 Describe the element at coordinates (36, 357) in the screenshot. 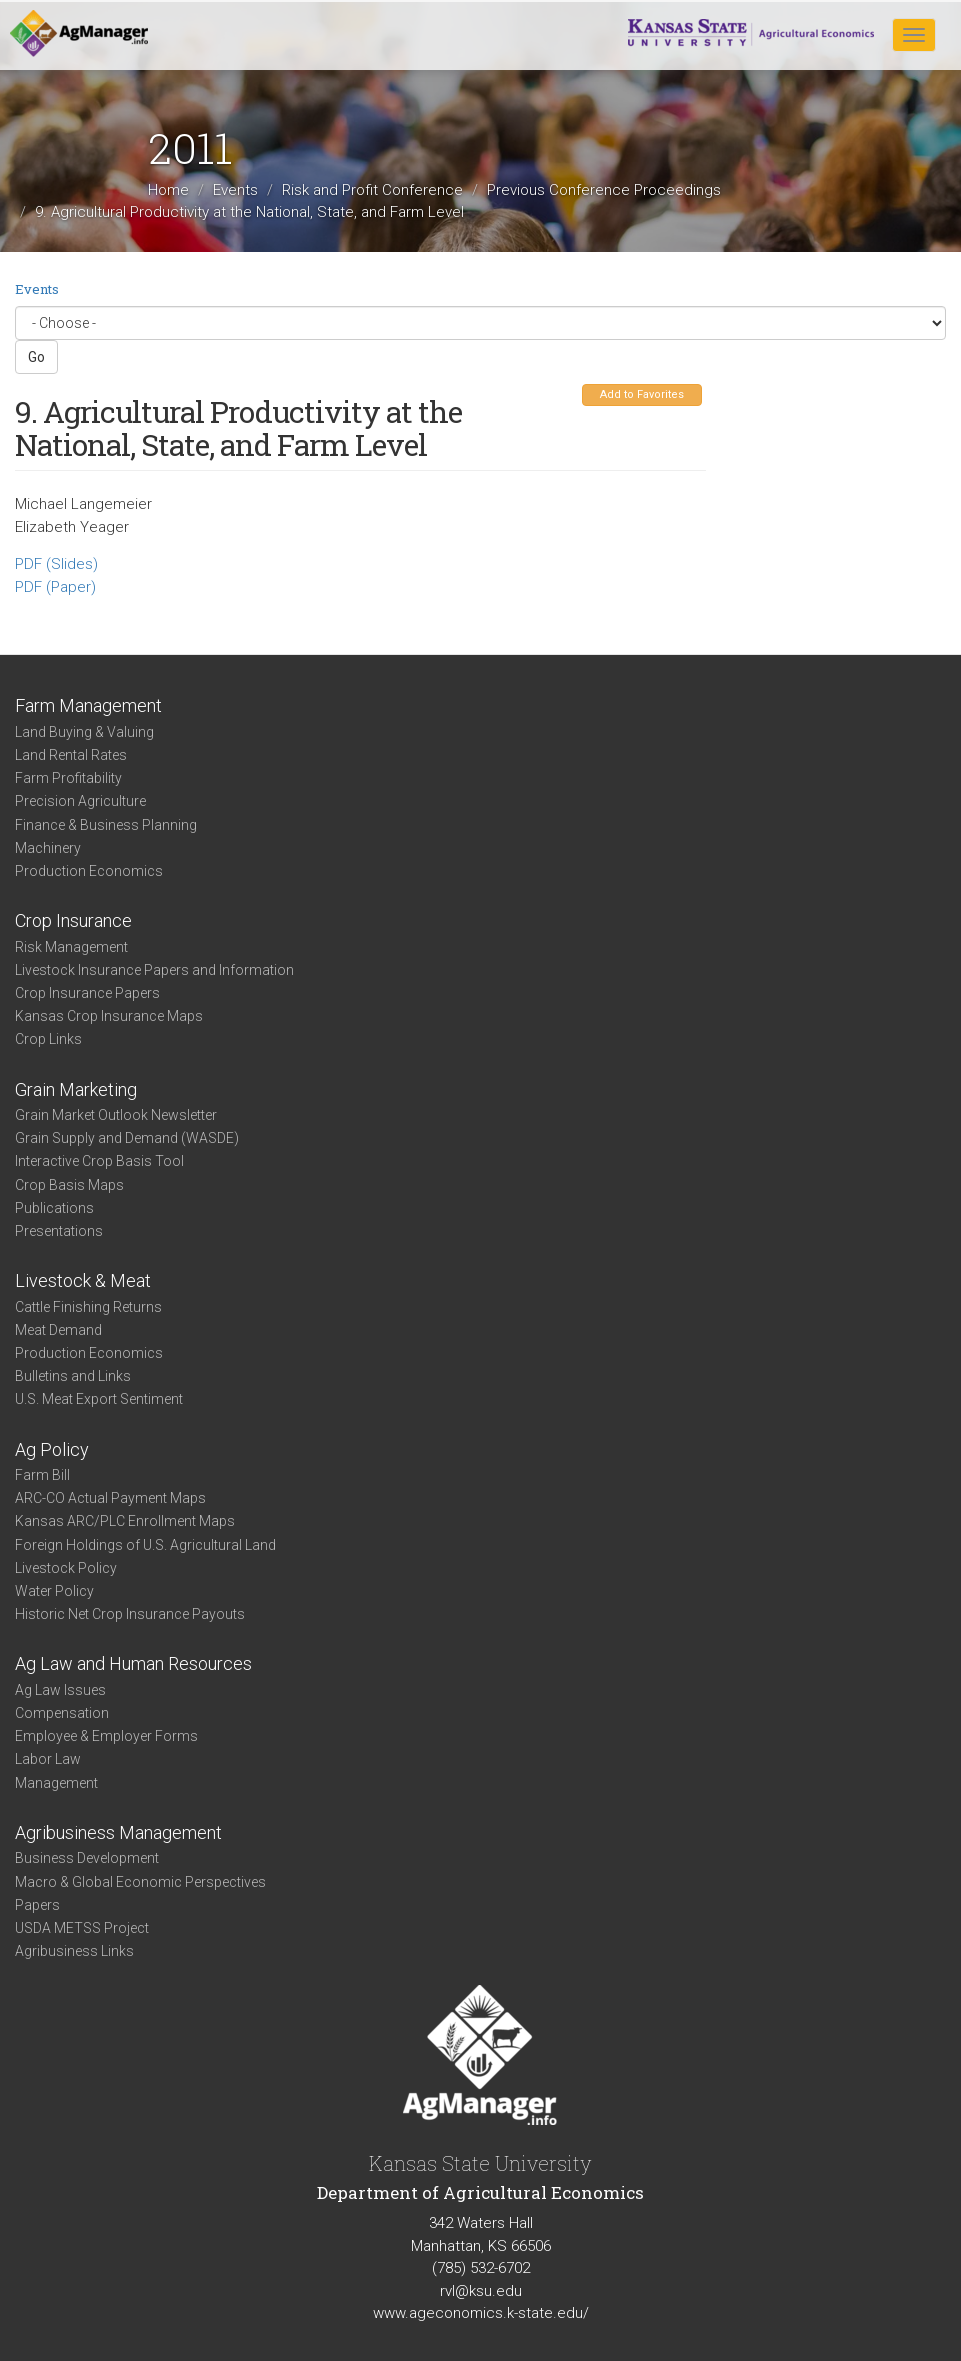

I see `Go` at that location.